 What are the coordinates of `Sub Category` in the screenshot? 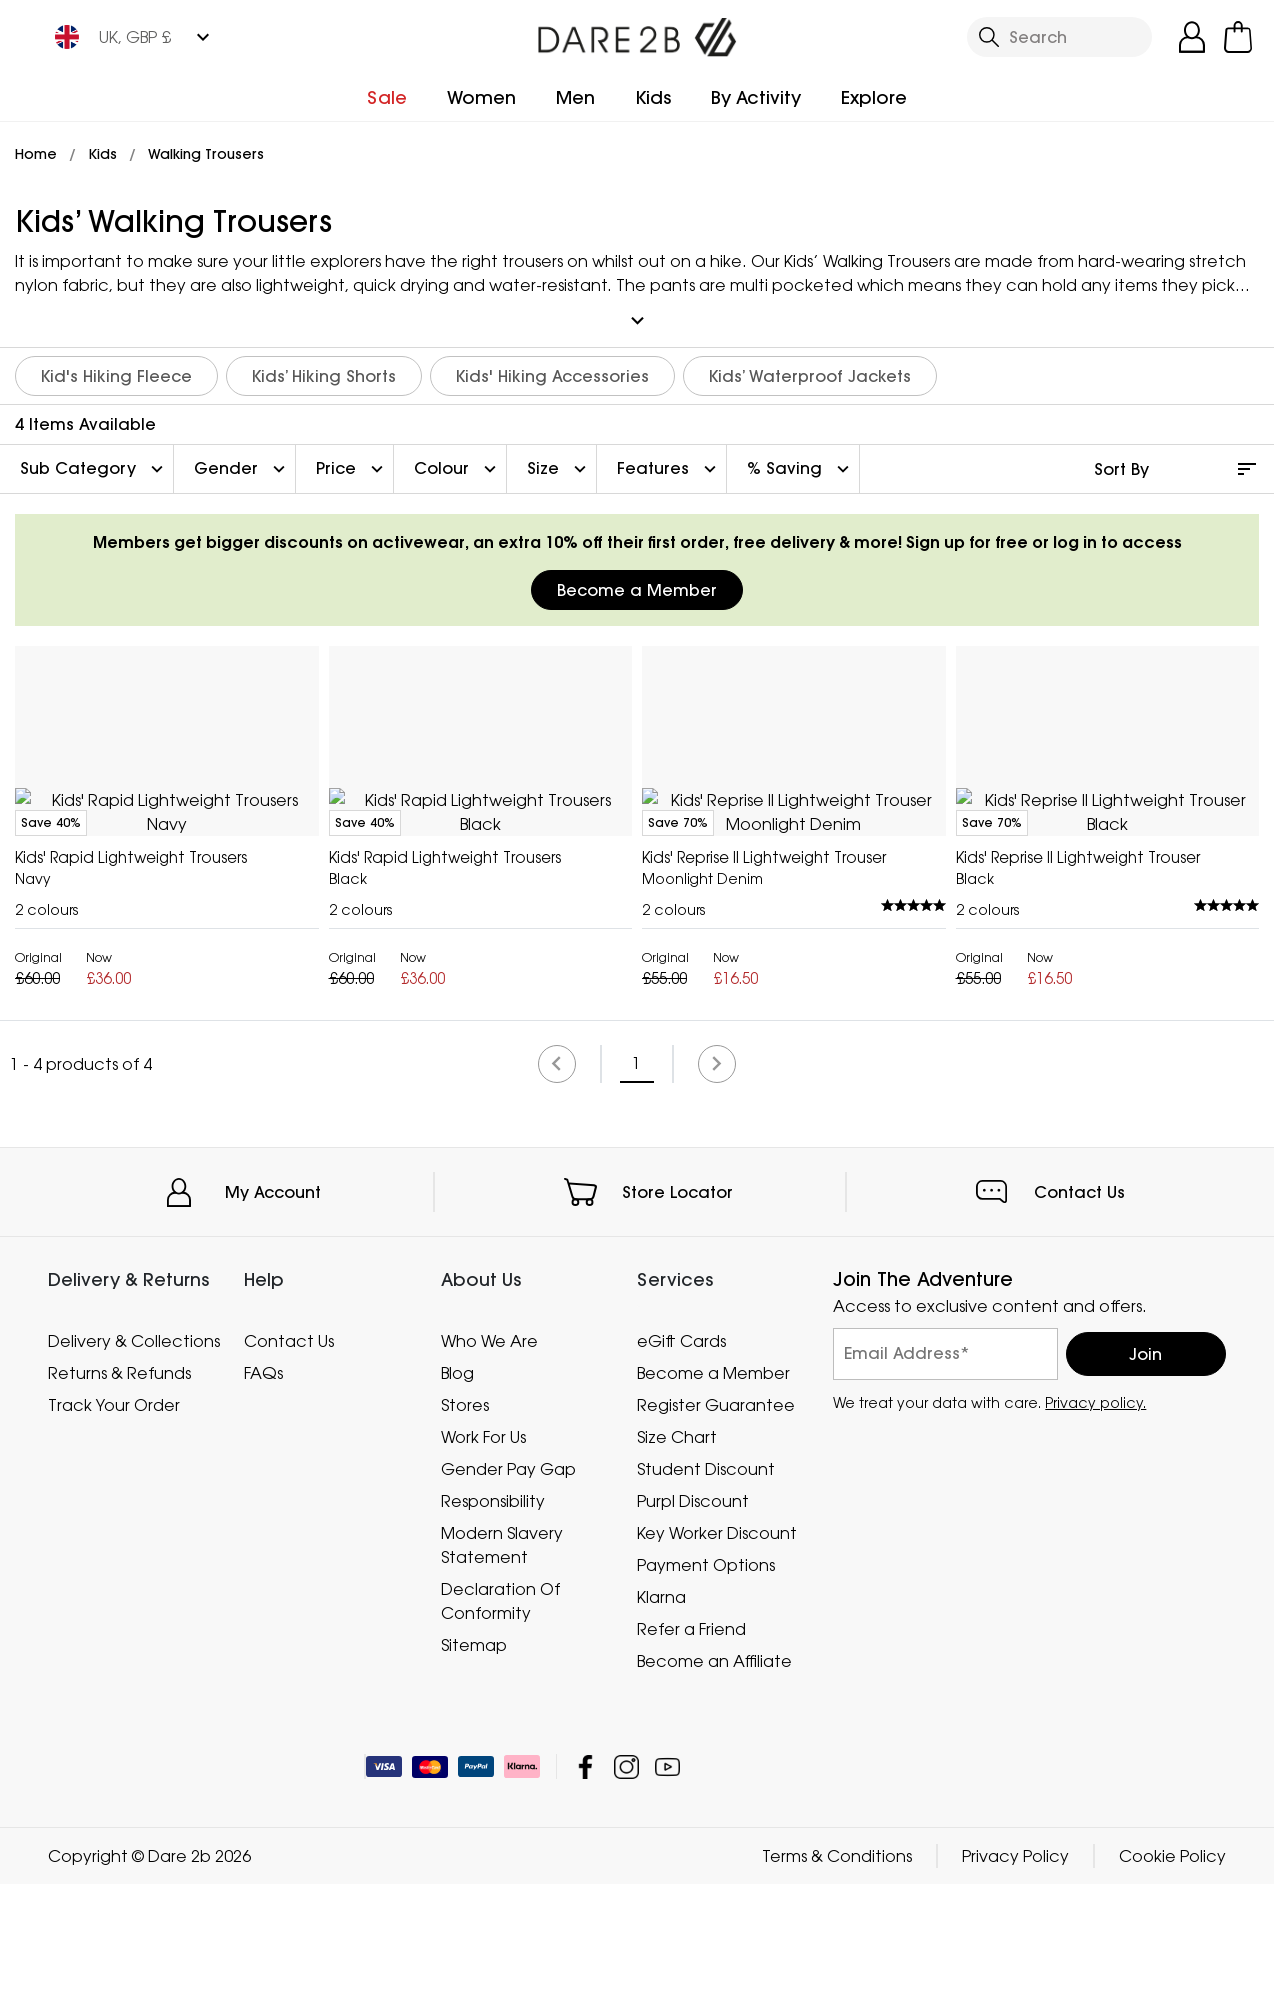 It's located at (94, 460).